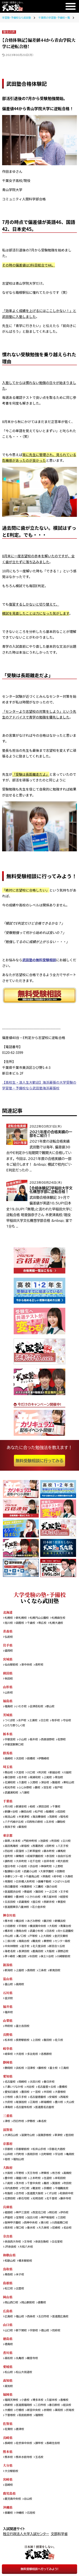  Describe the element at coordinates (46, 2183) in the screenshot. I see `鳳校` at that location.